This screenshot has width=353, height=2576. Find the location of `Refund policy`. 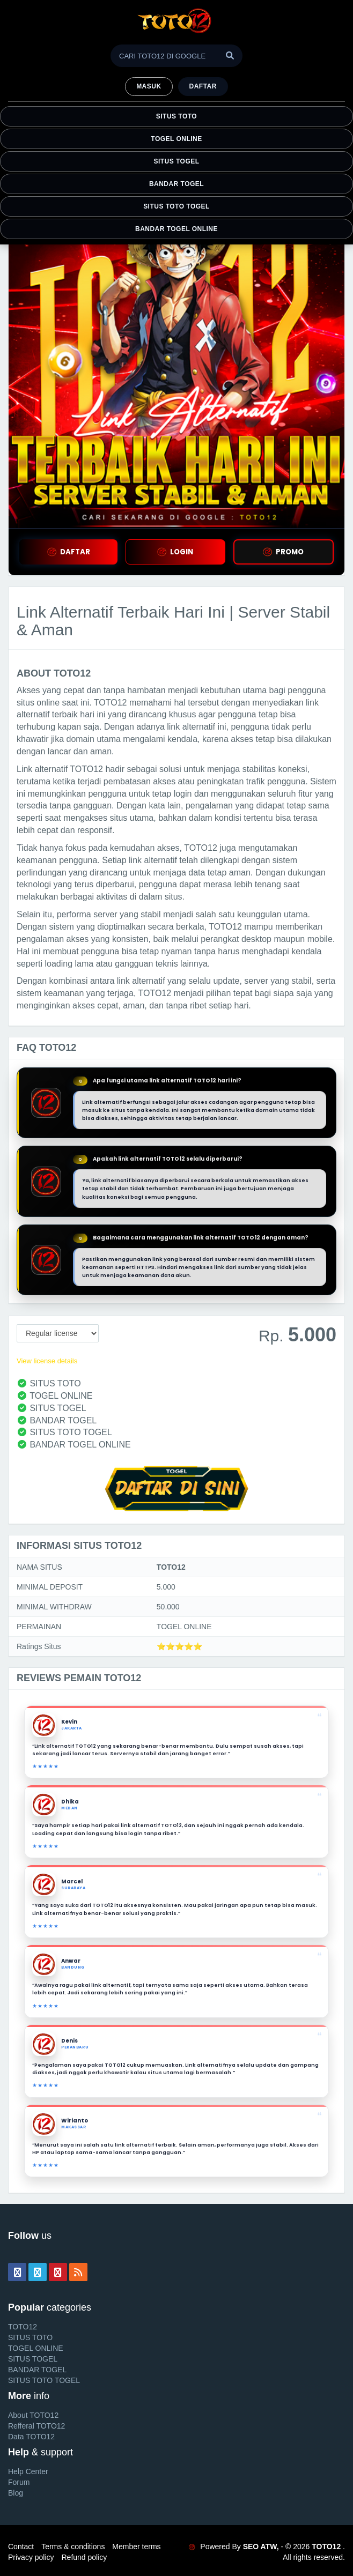

Refund policy is located at coordinates (84, 2557).